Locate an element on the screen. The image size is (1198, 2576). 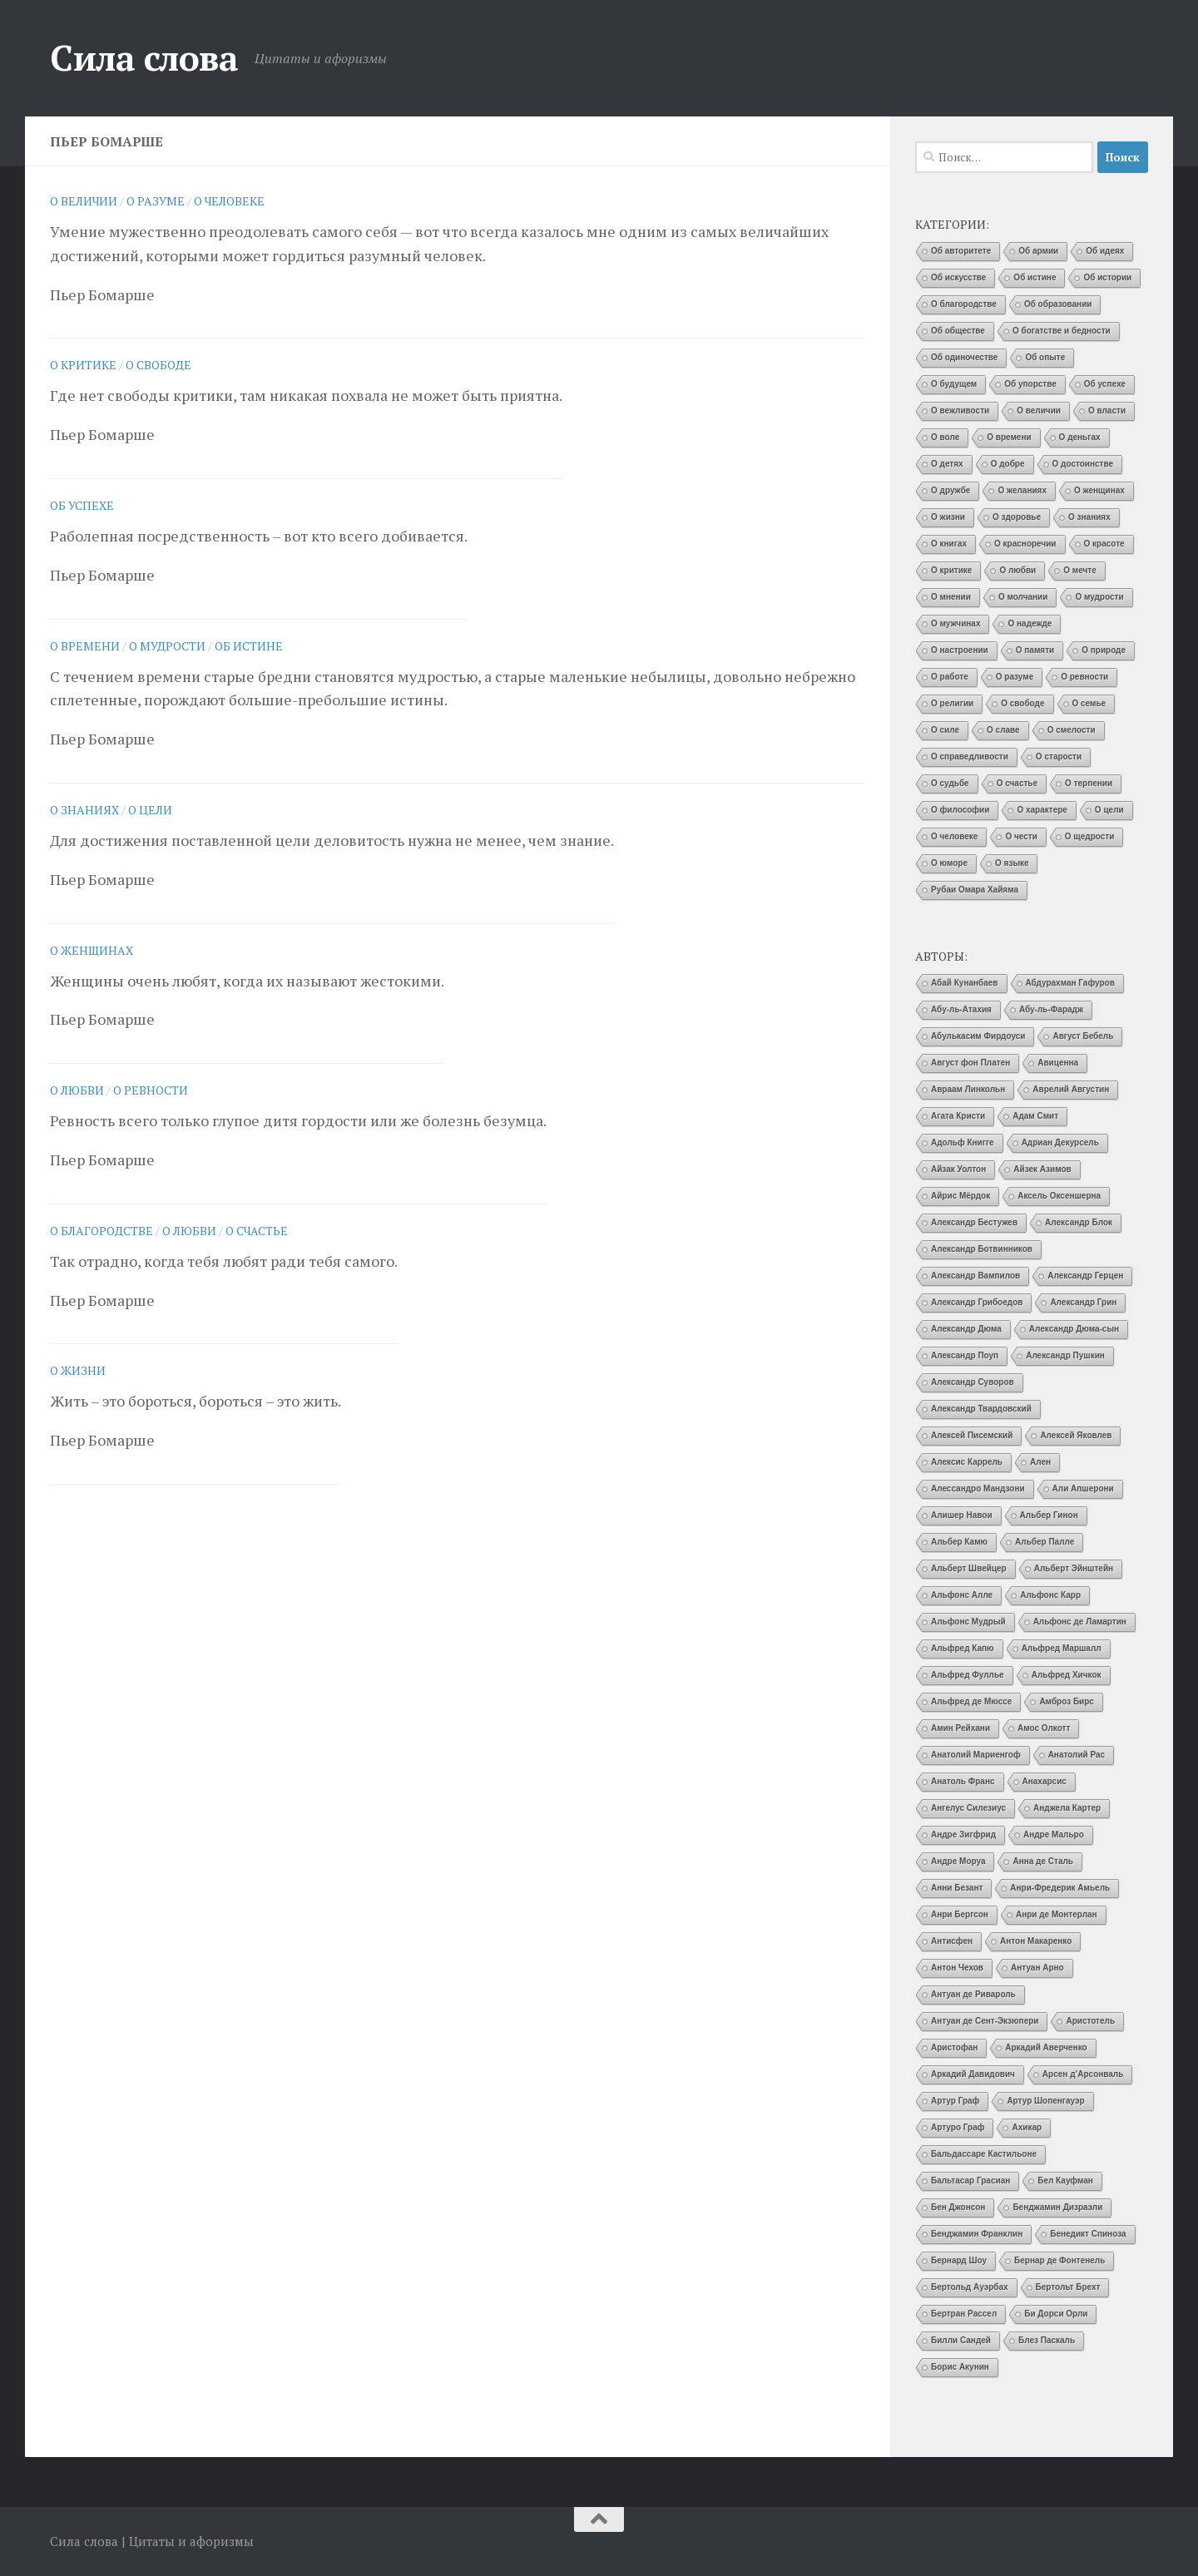
Альберт Швейцер is located at coordinates (969, 1568).